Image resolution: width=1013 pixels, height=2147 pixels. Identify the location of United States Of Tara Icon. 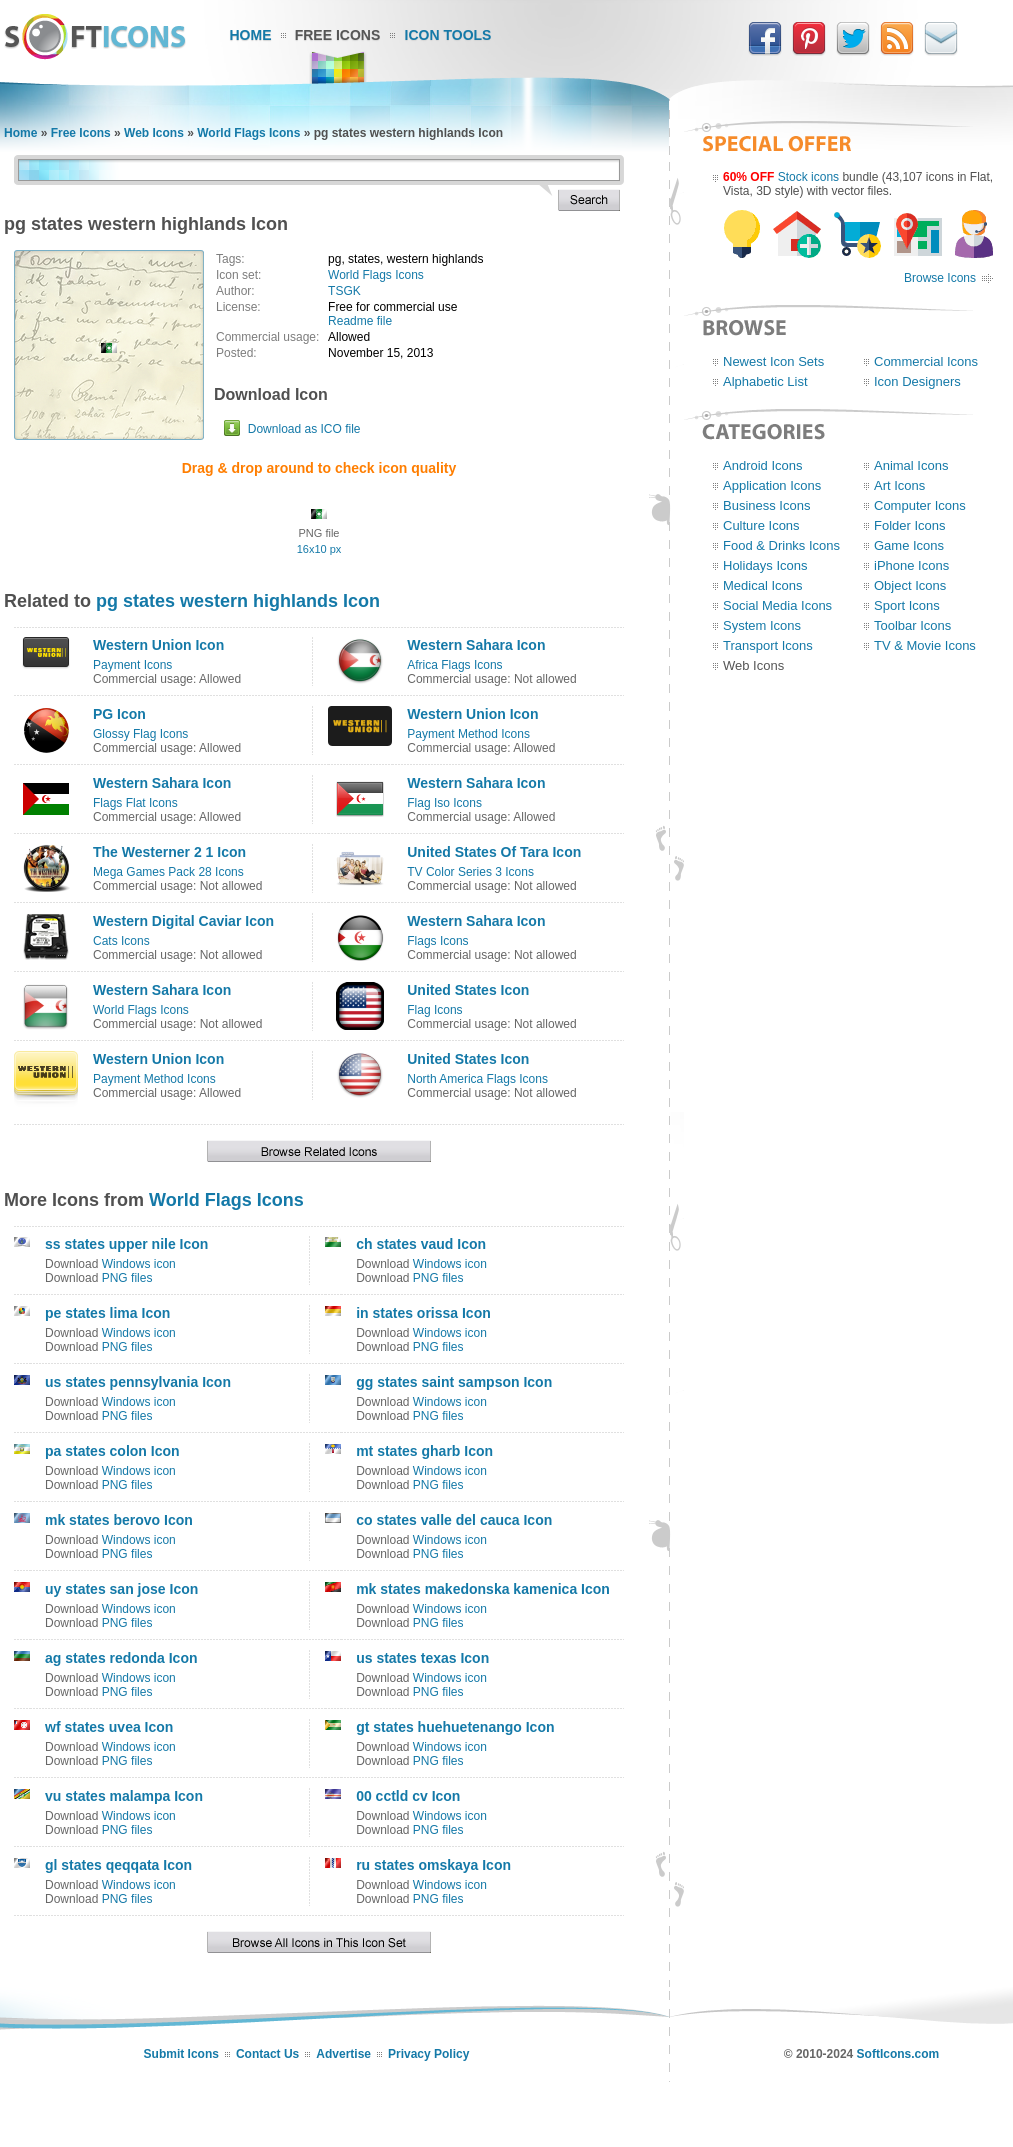
(494, 852).